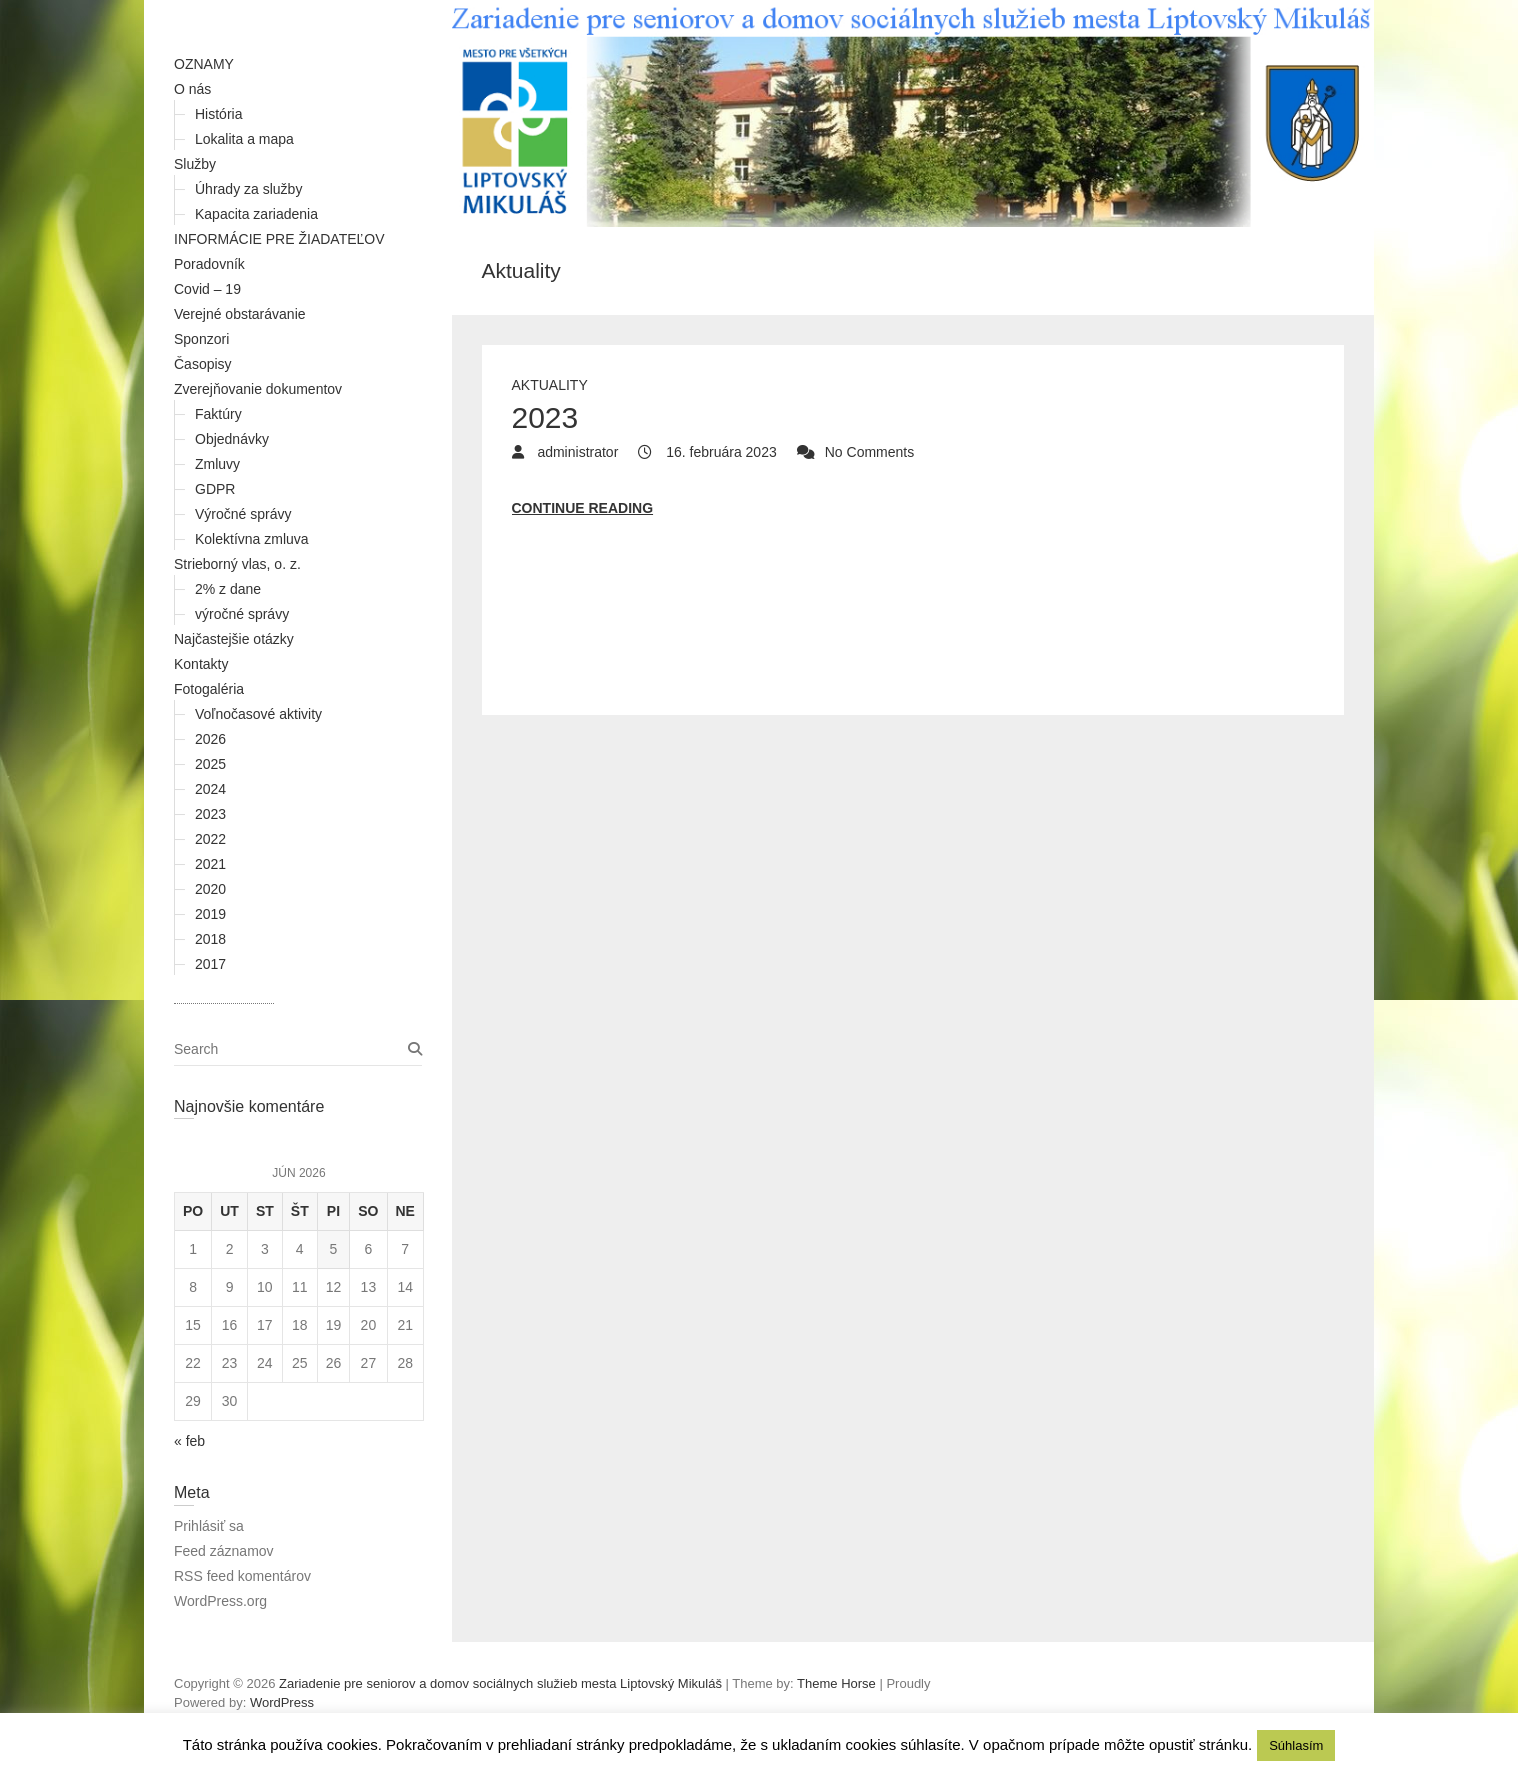  What do you see at coordinates (210, 964) in the screenshot?
I see `2017` at bounding box center [210, 964].